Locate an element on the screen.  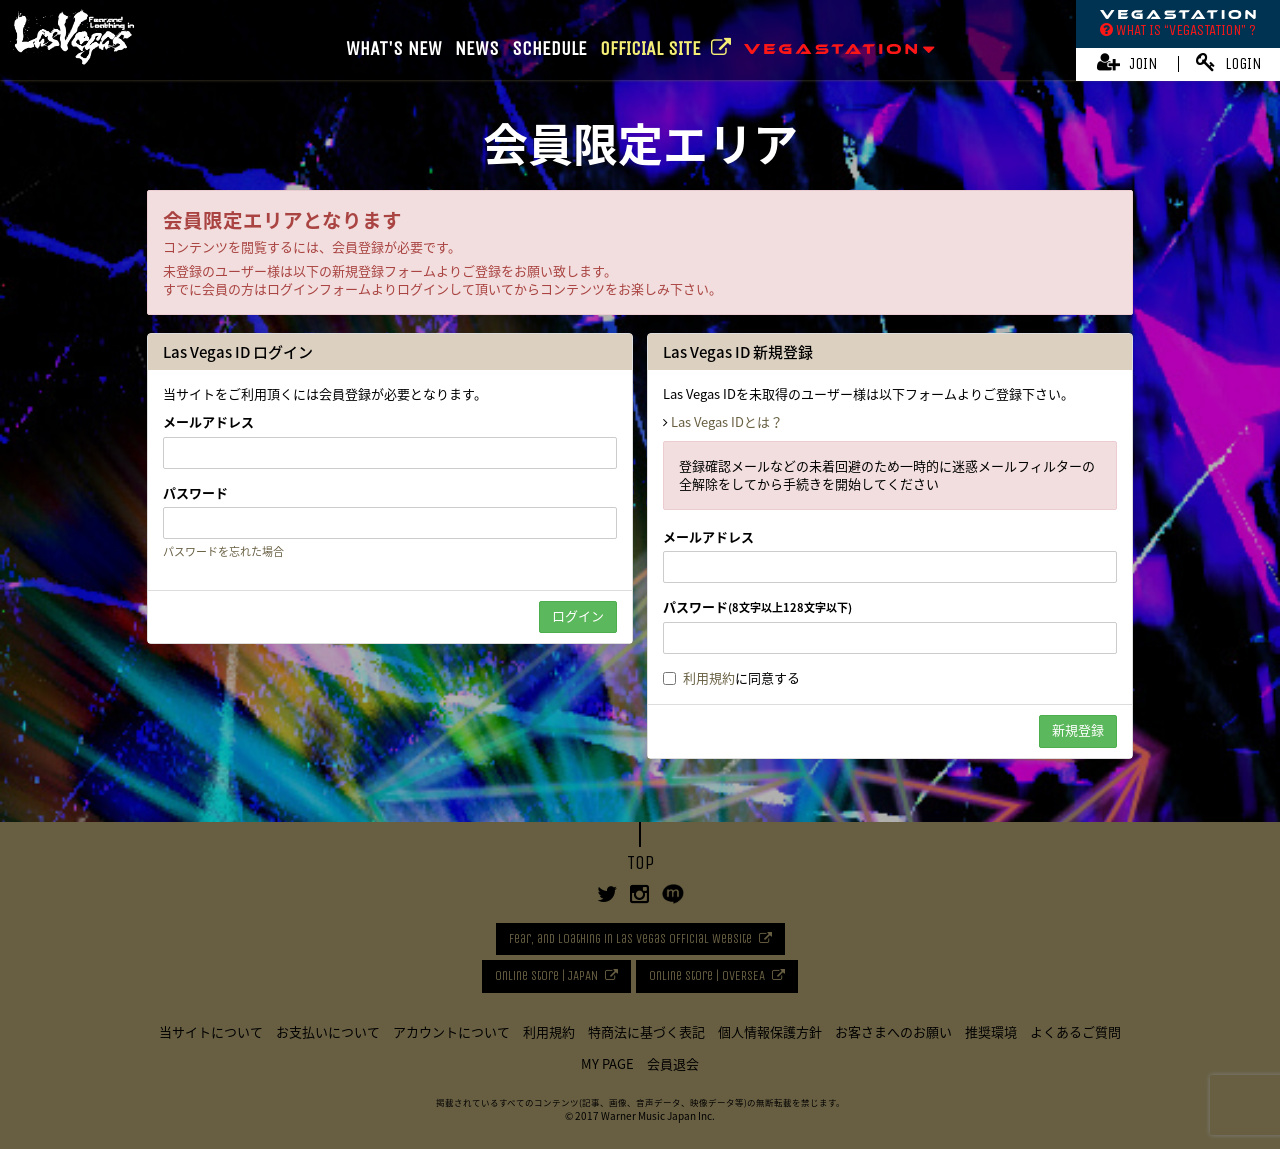
パスワードを忘れた場合 is located at coordinates (223, 551).